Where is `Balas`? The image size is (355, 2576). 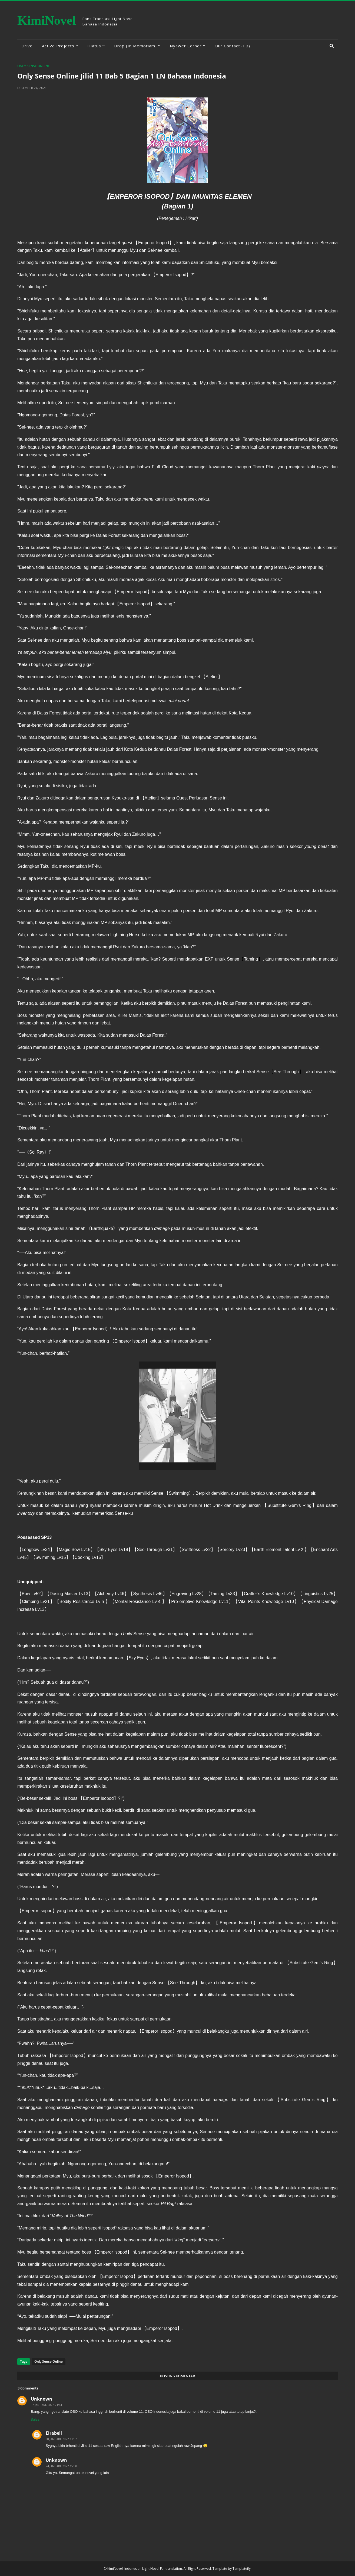
Balas is located at coordinates (35, 2419).